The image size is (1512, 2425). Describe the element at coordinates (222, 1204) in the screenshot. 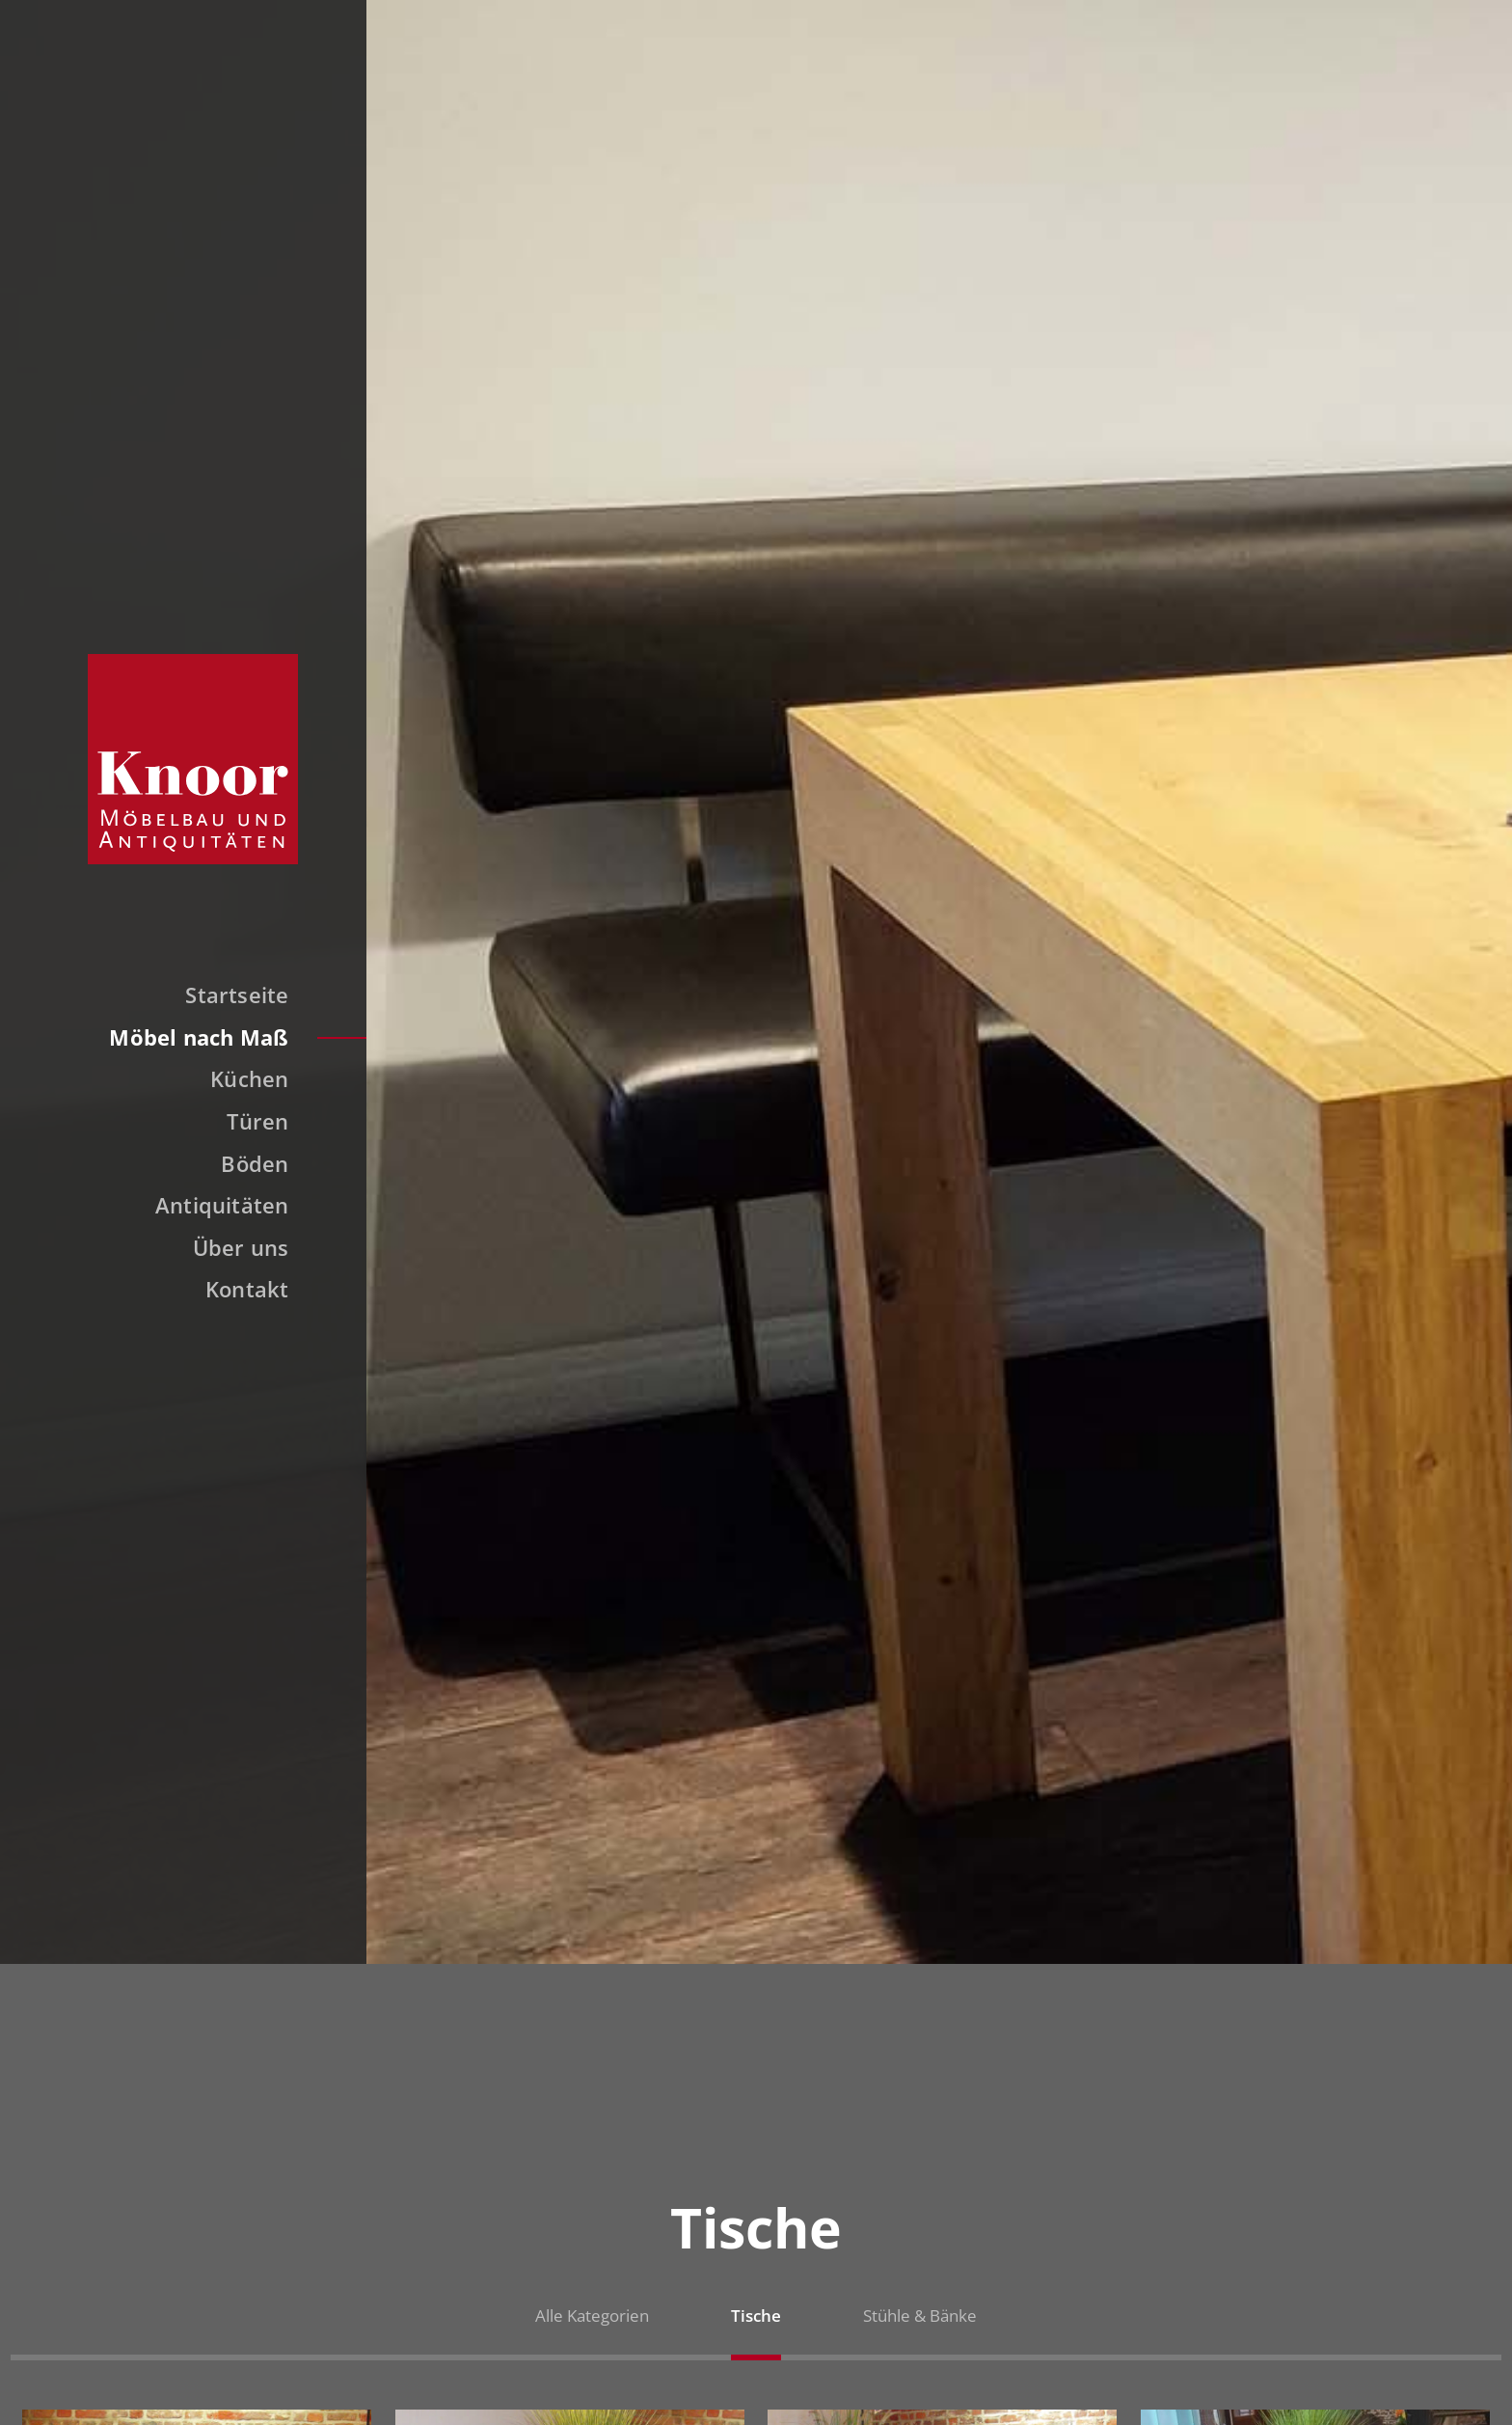

I see `Antiquitäten` at that location.